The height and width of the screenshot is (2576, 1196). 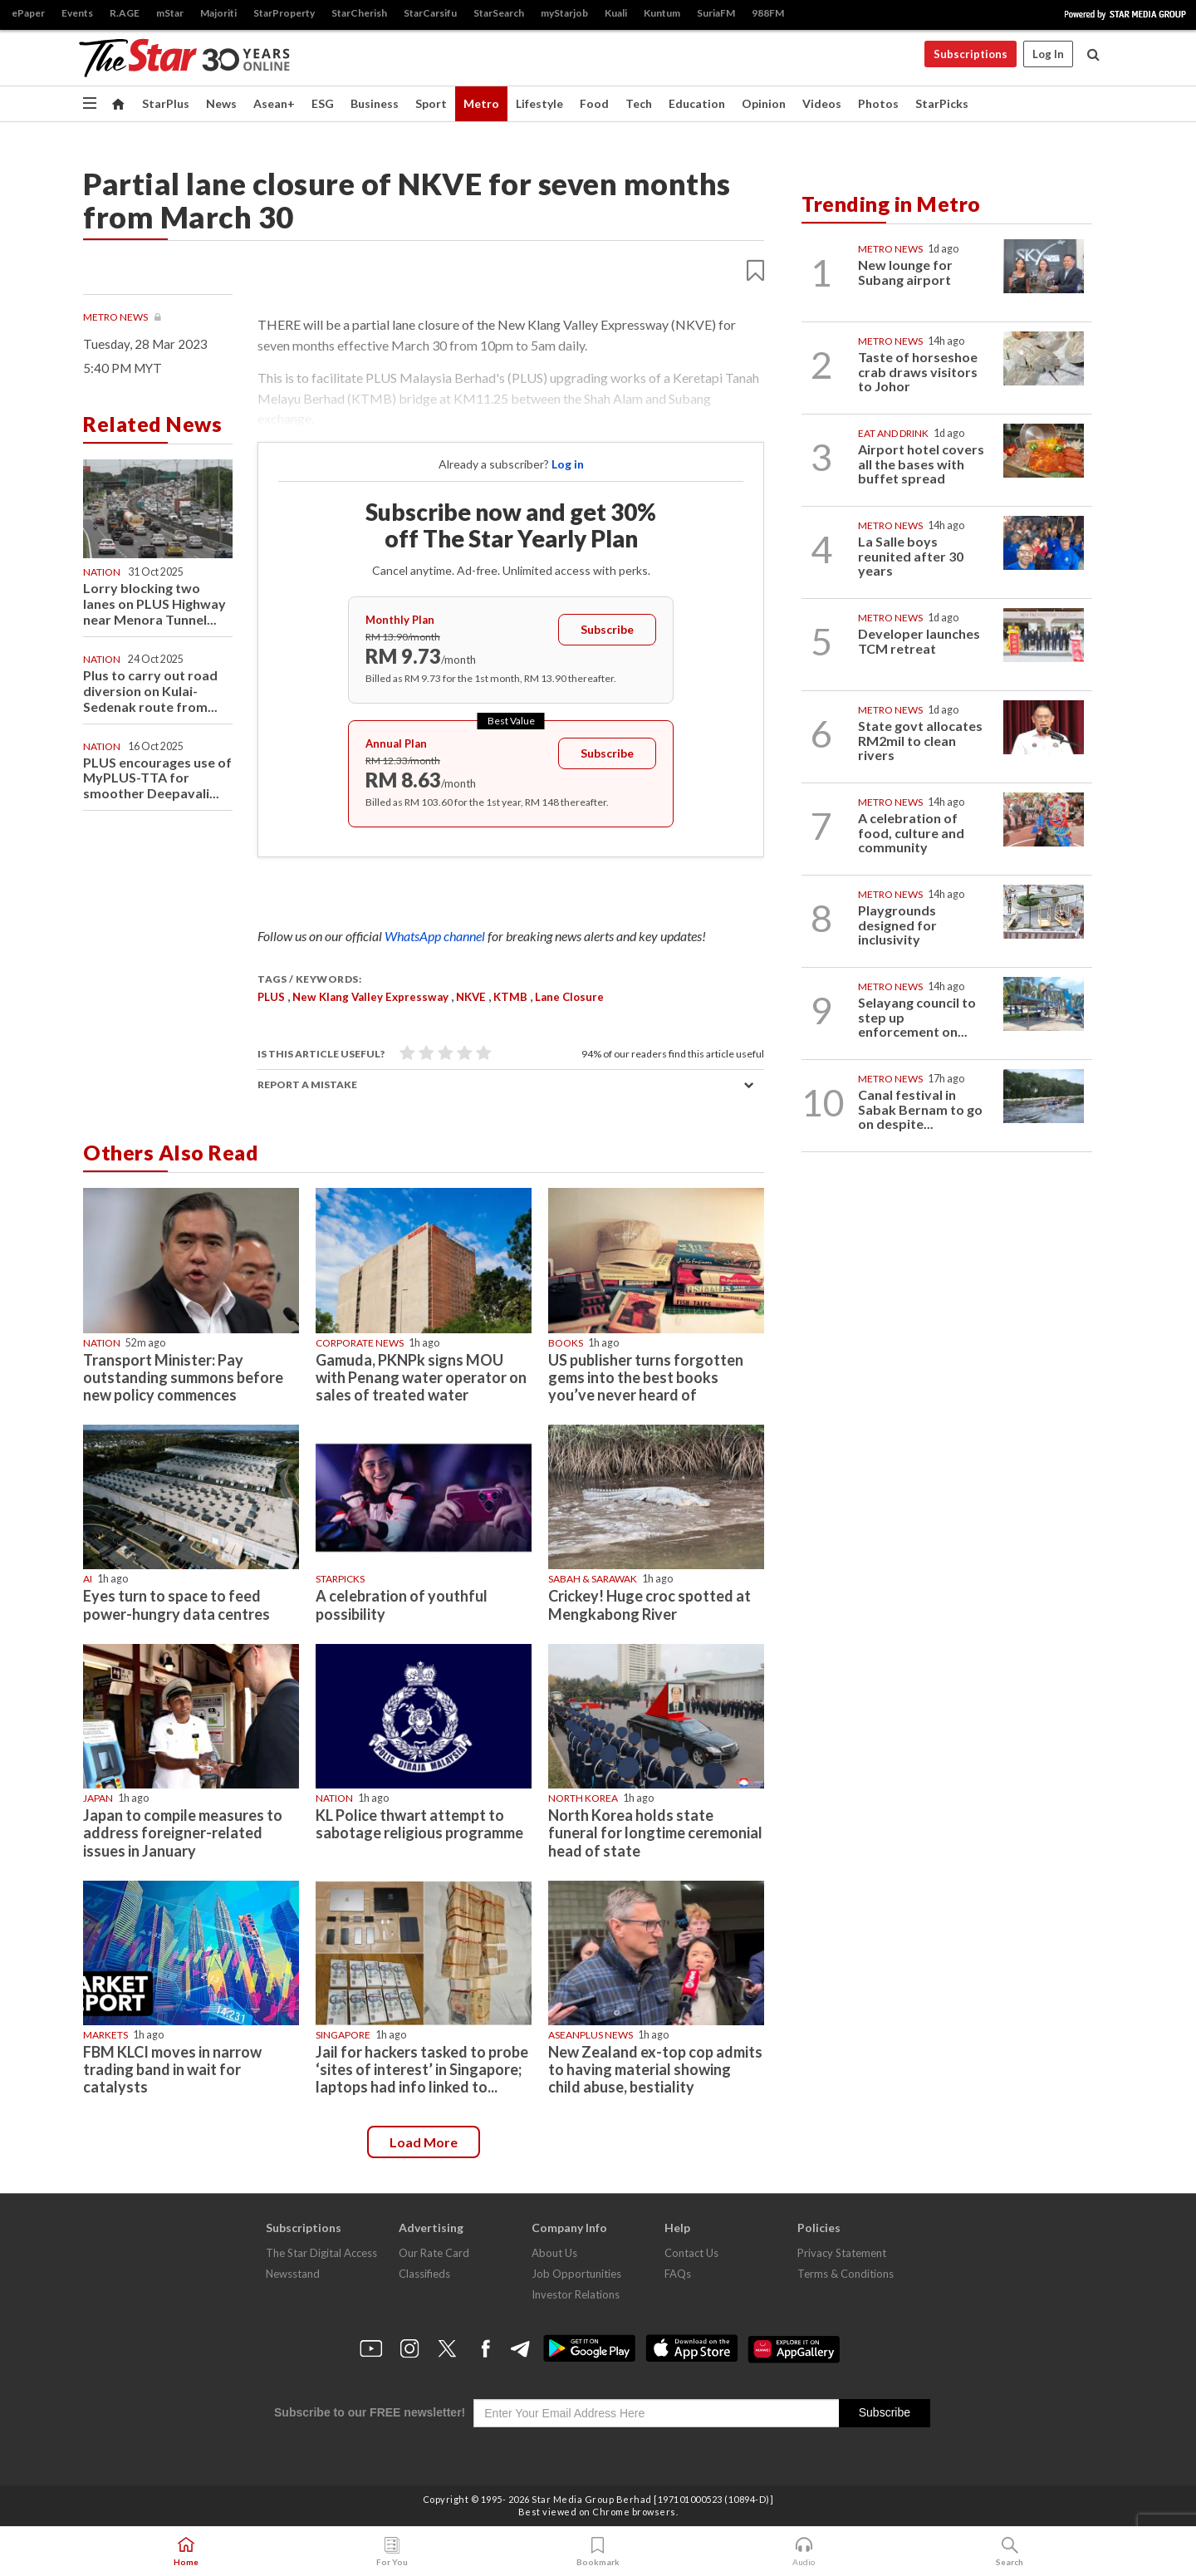 I want to click on Log in, so click(x=567, y=464).